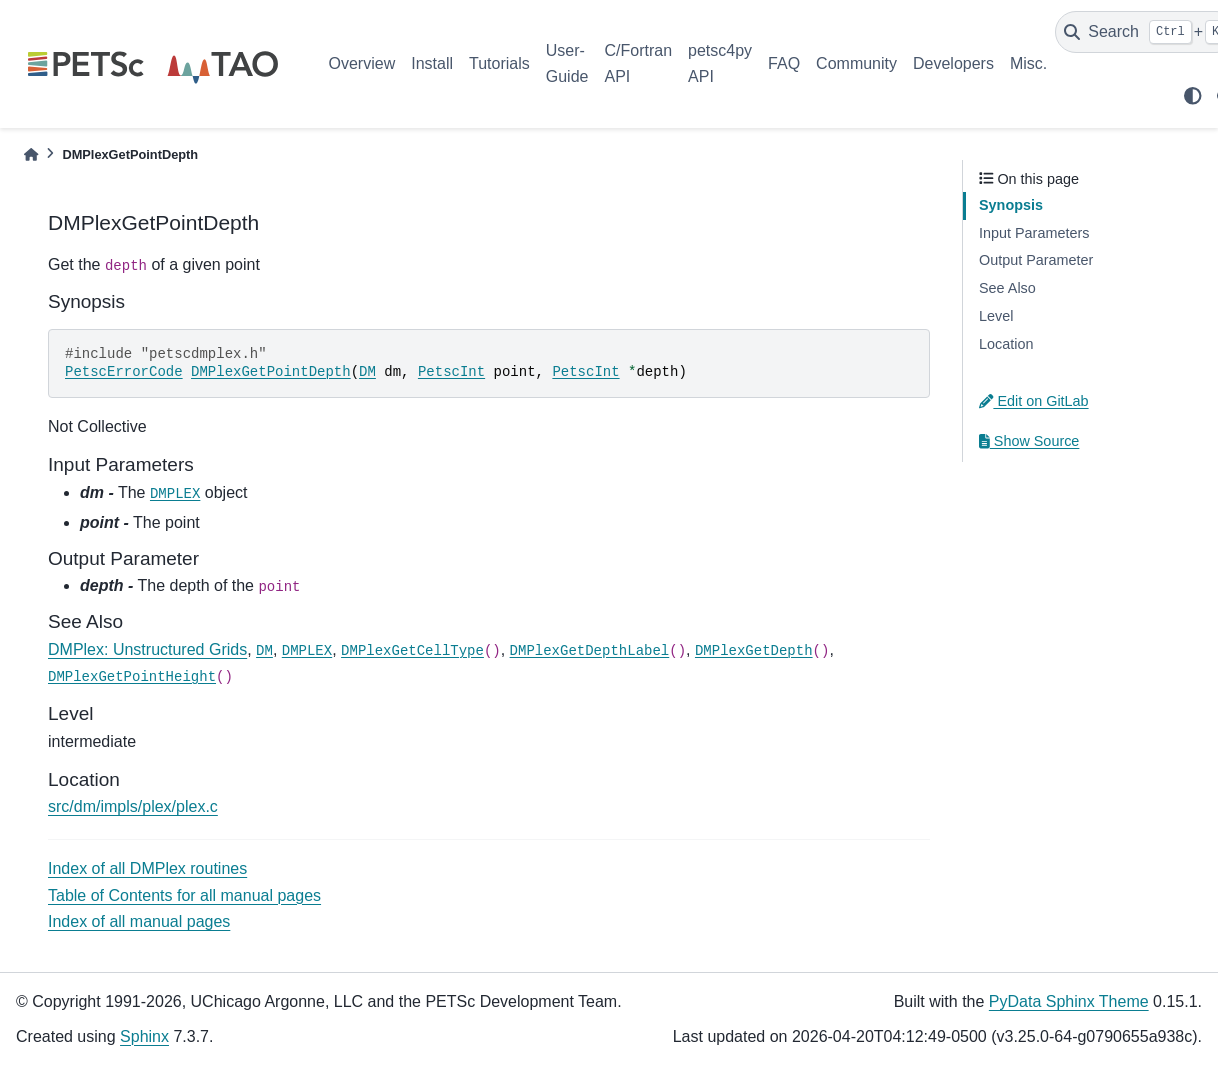  I want to click on Edit on GitLab, so click(1034, 401).